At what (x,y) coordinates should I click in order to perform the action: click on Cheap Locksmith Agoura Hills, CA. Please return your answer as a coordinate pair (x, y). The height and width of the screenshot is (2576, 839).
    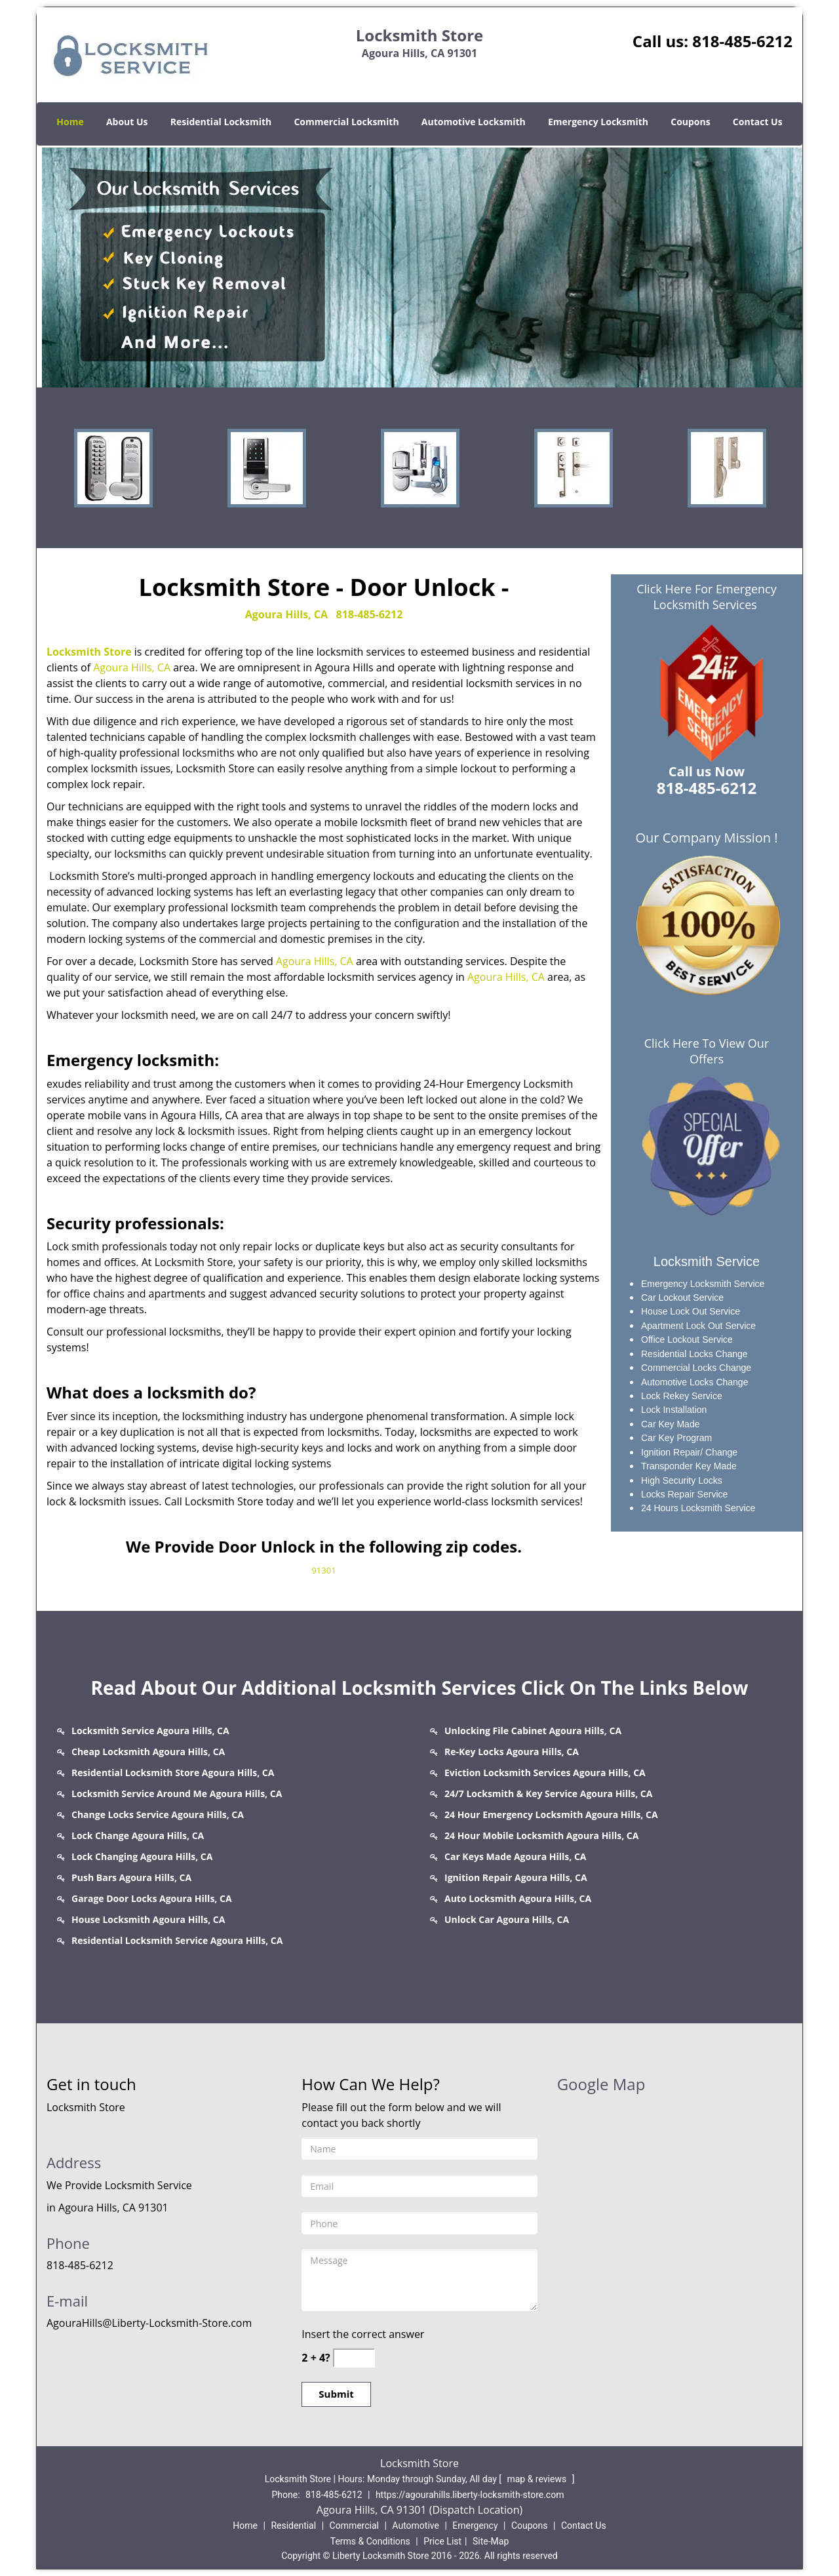
    Looking at the image, I should click on (148, 1751).